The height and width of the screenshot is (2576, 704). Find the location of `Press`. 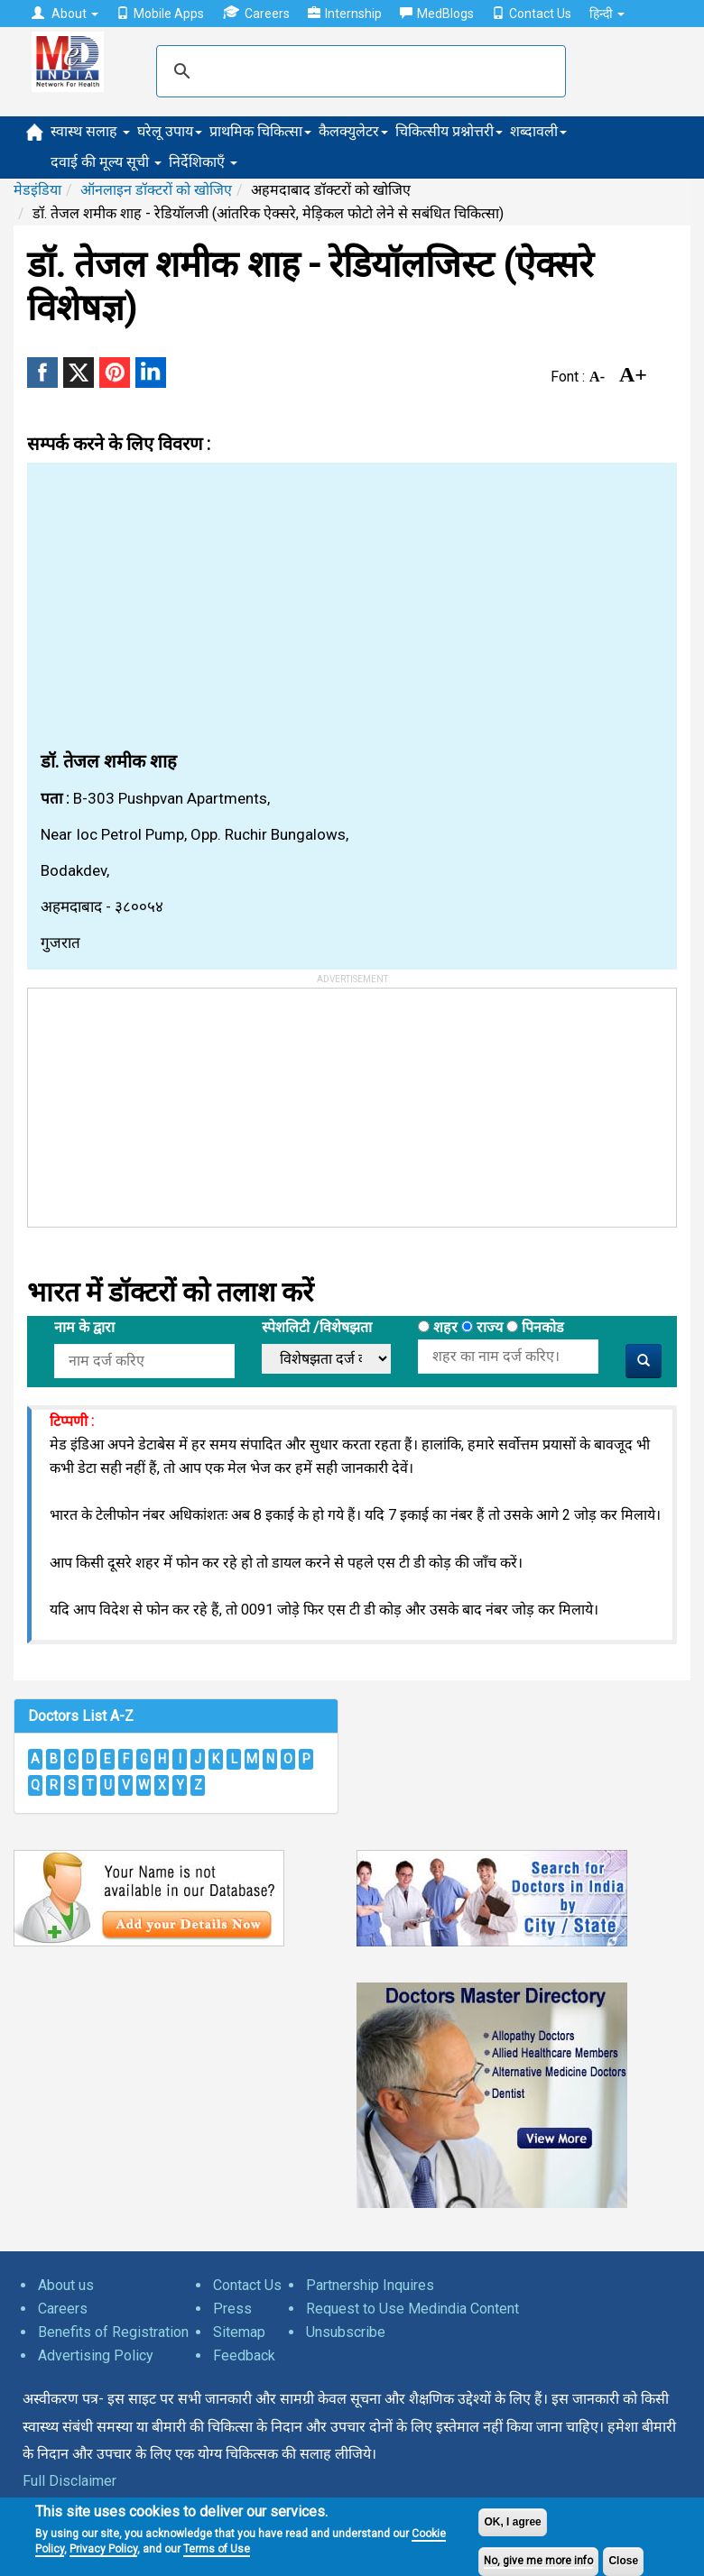

Press is located at coordinates (232, 2308).